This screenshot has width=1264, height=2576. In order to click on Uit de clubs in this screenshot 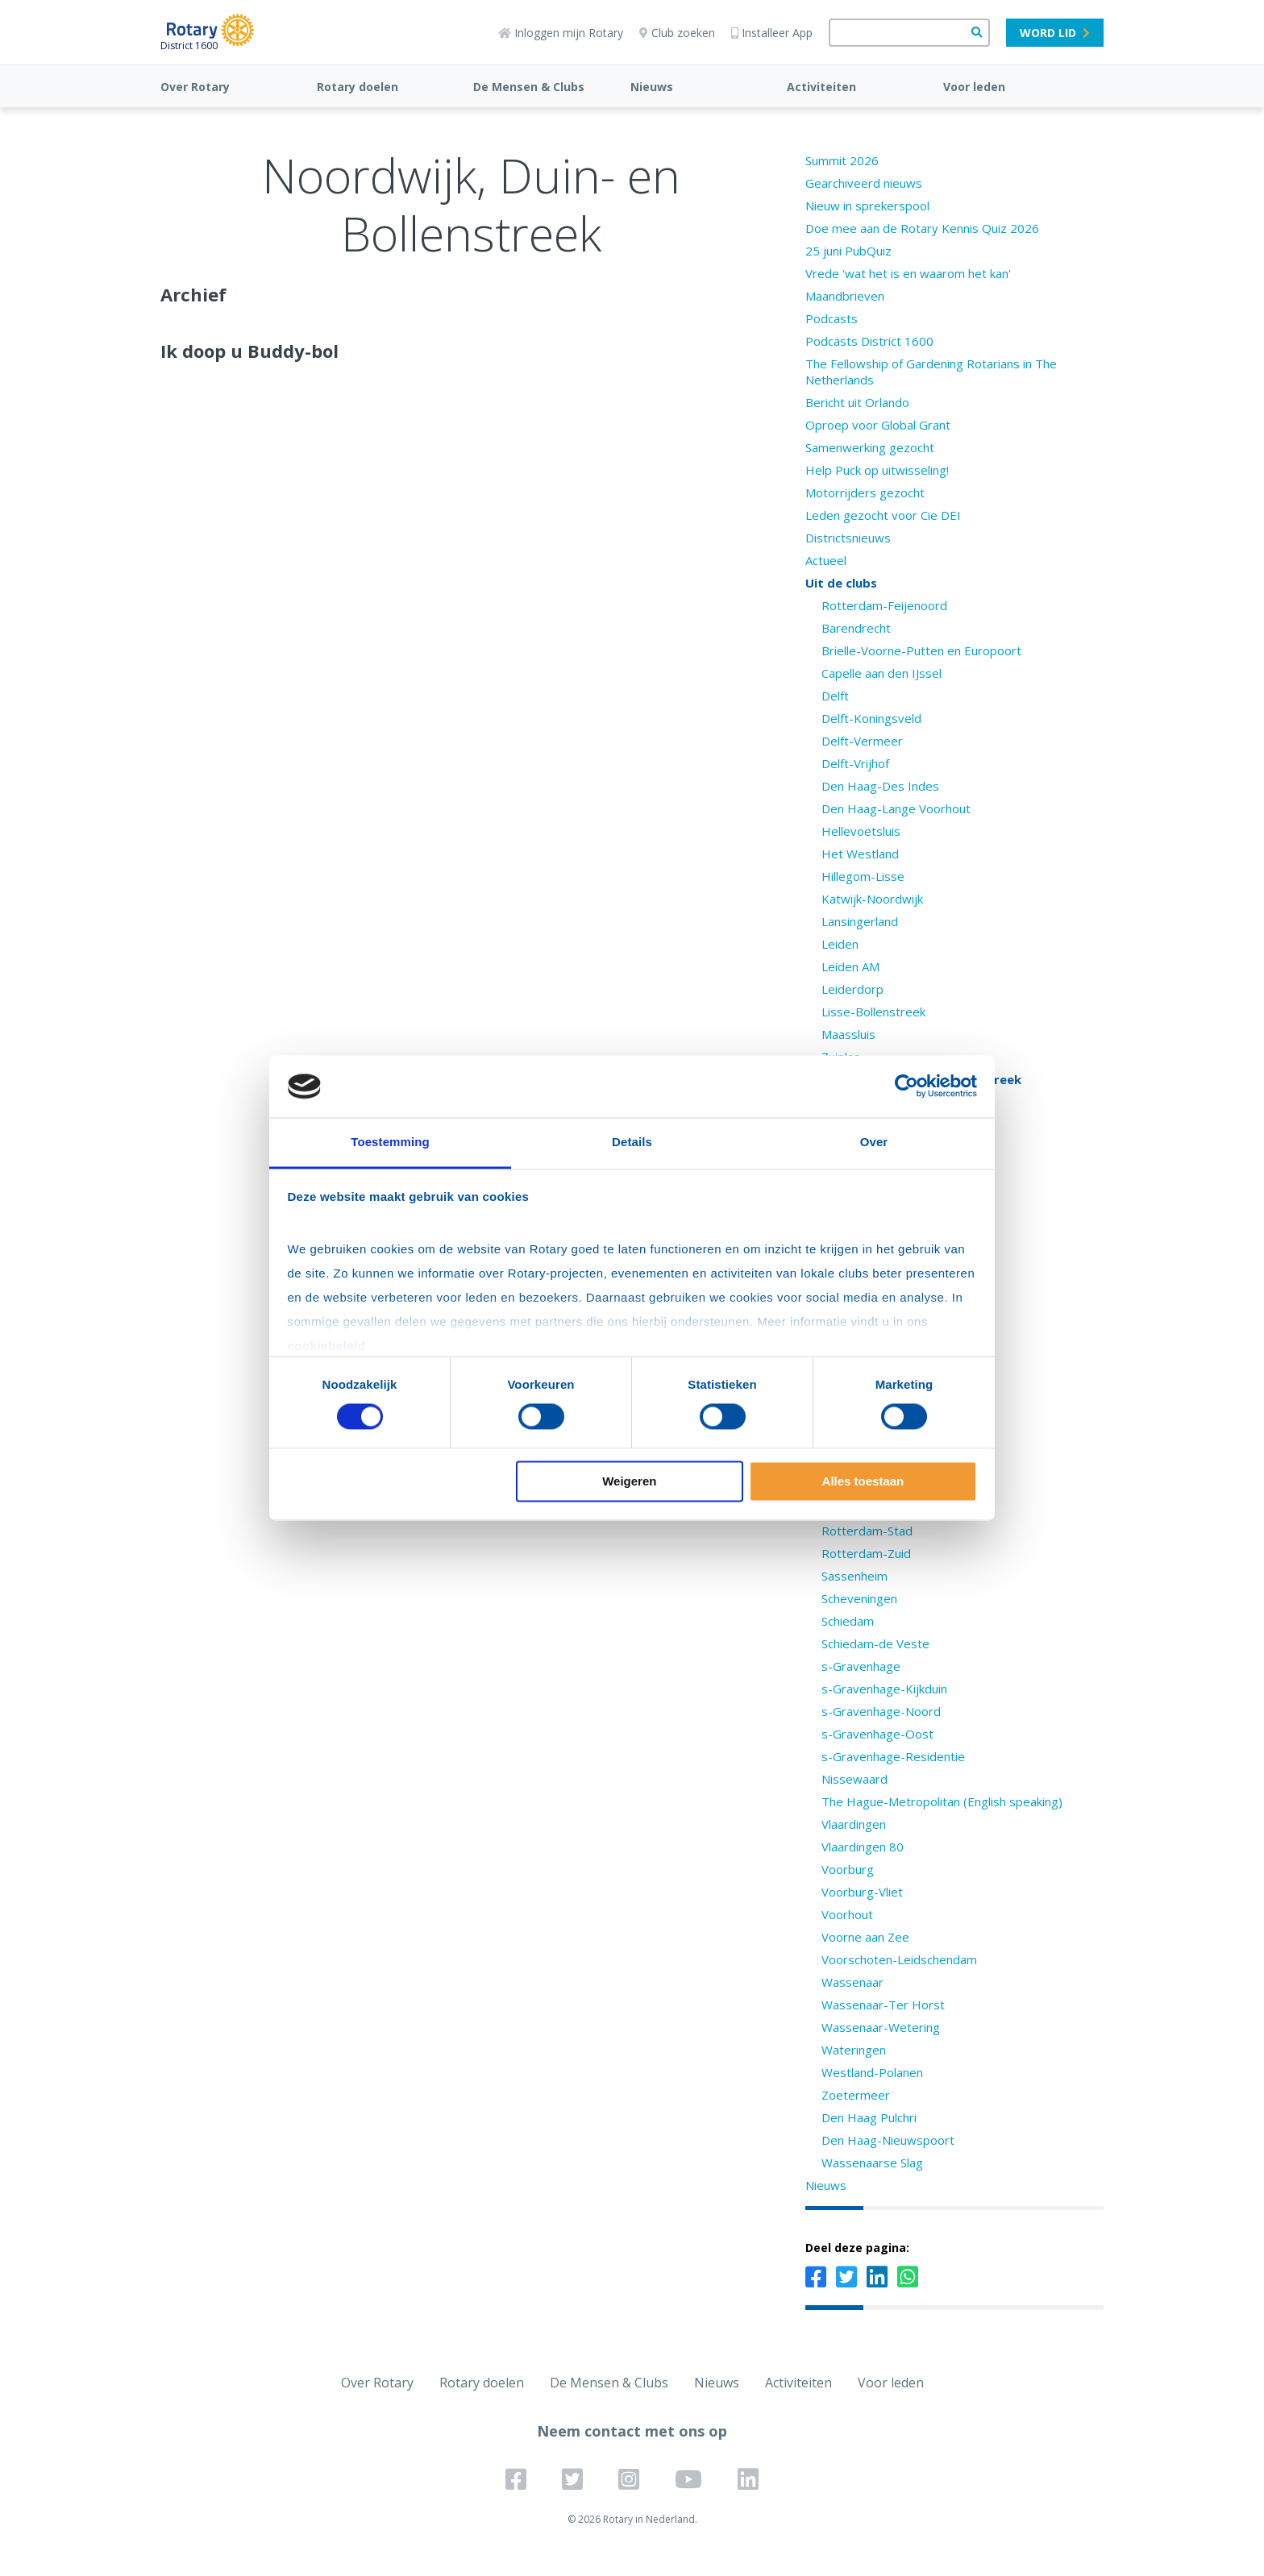, I will do `click(841, 583)`.